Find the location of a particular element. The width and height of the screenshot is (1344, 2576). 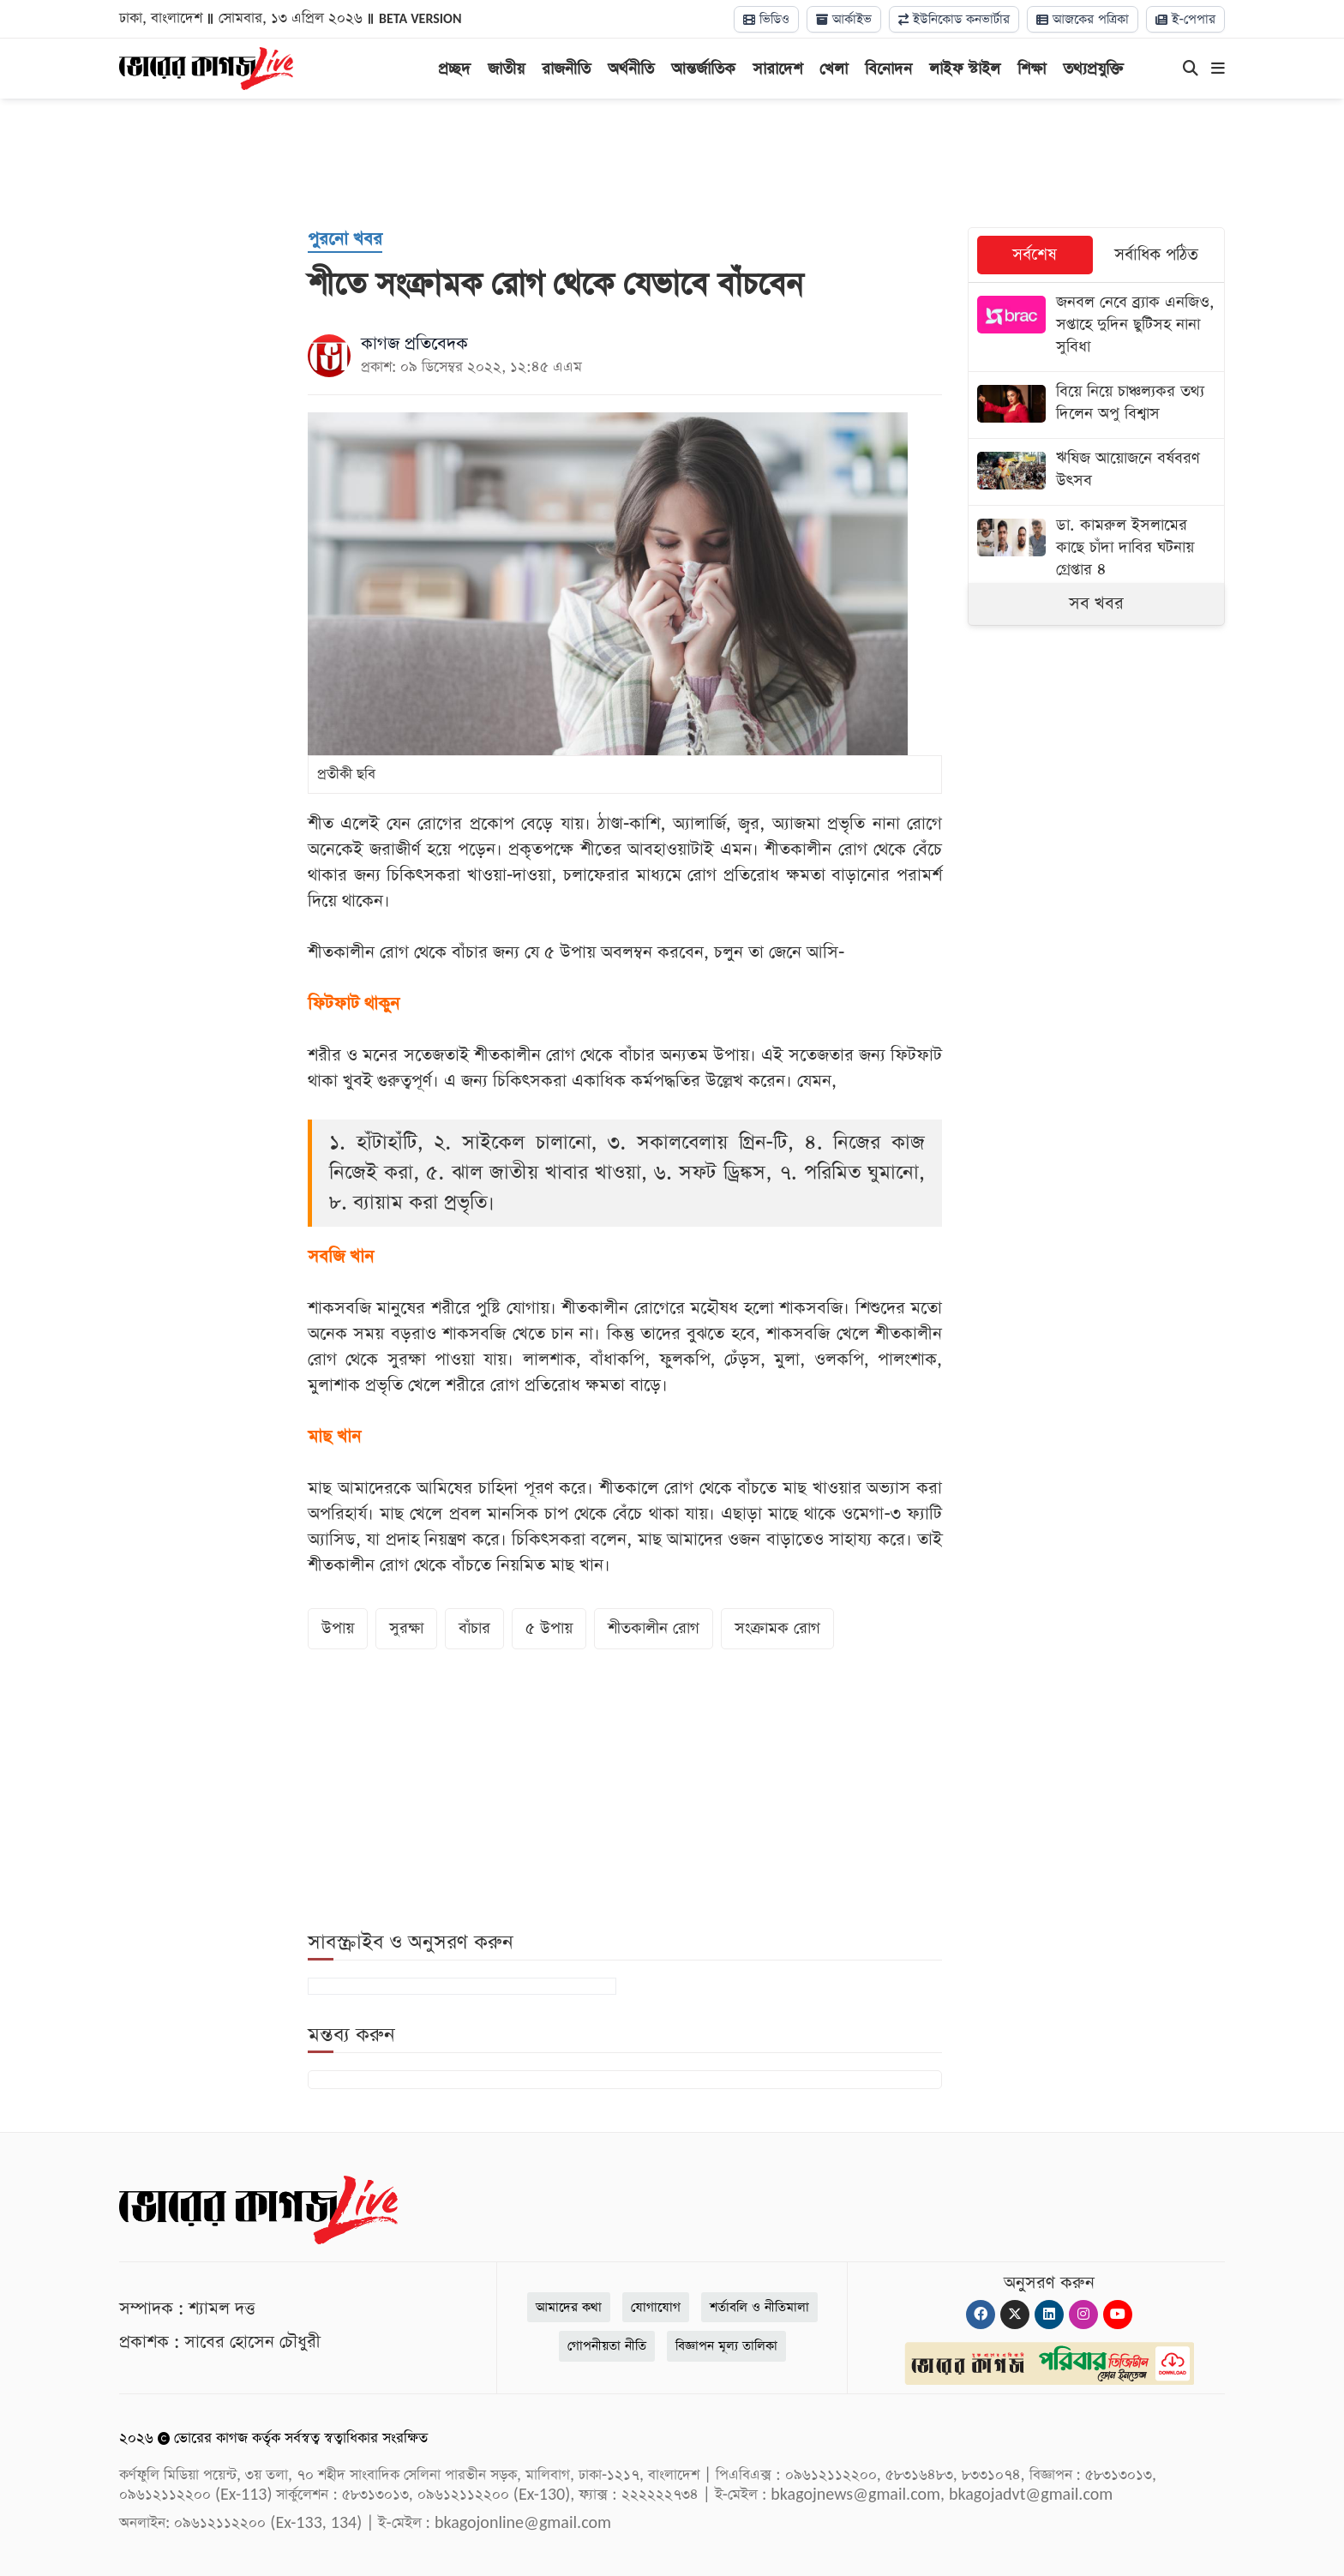

[Instagram] is located at coordinates (1083, 2314).